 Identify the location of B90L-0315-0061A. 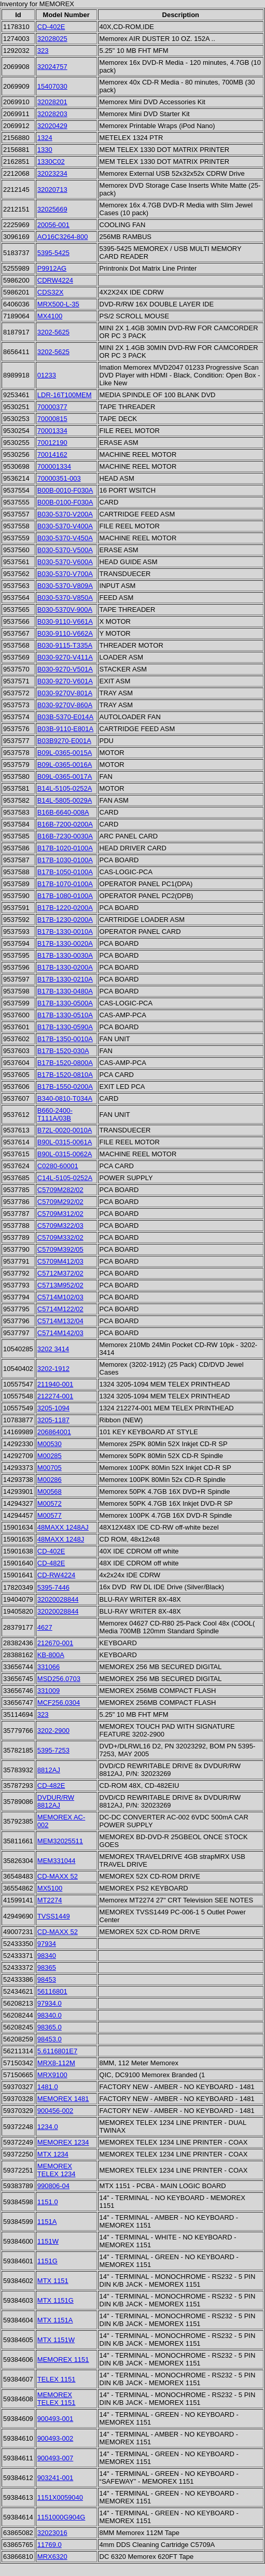
(64, 1142).